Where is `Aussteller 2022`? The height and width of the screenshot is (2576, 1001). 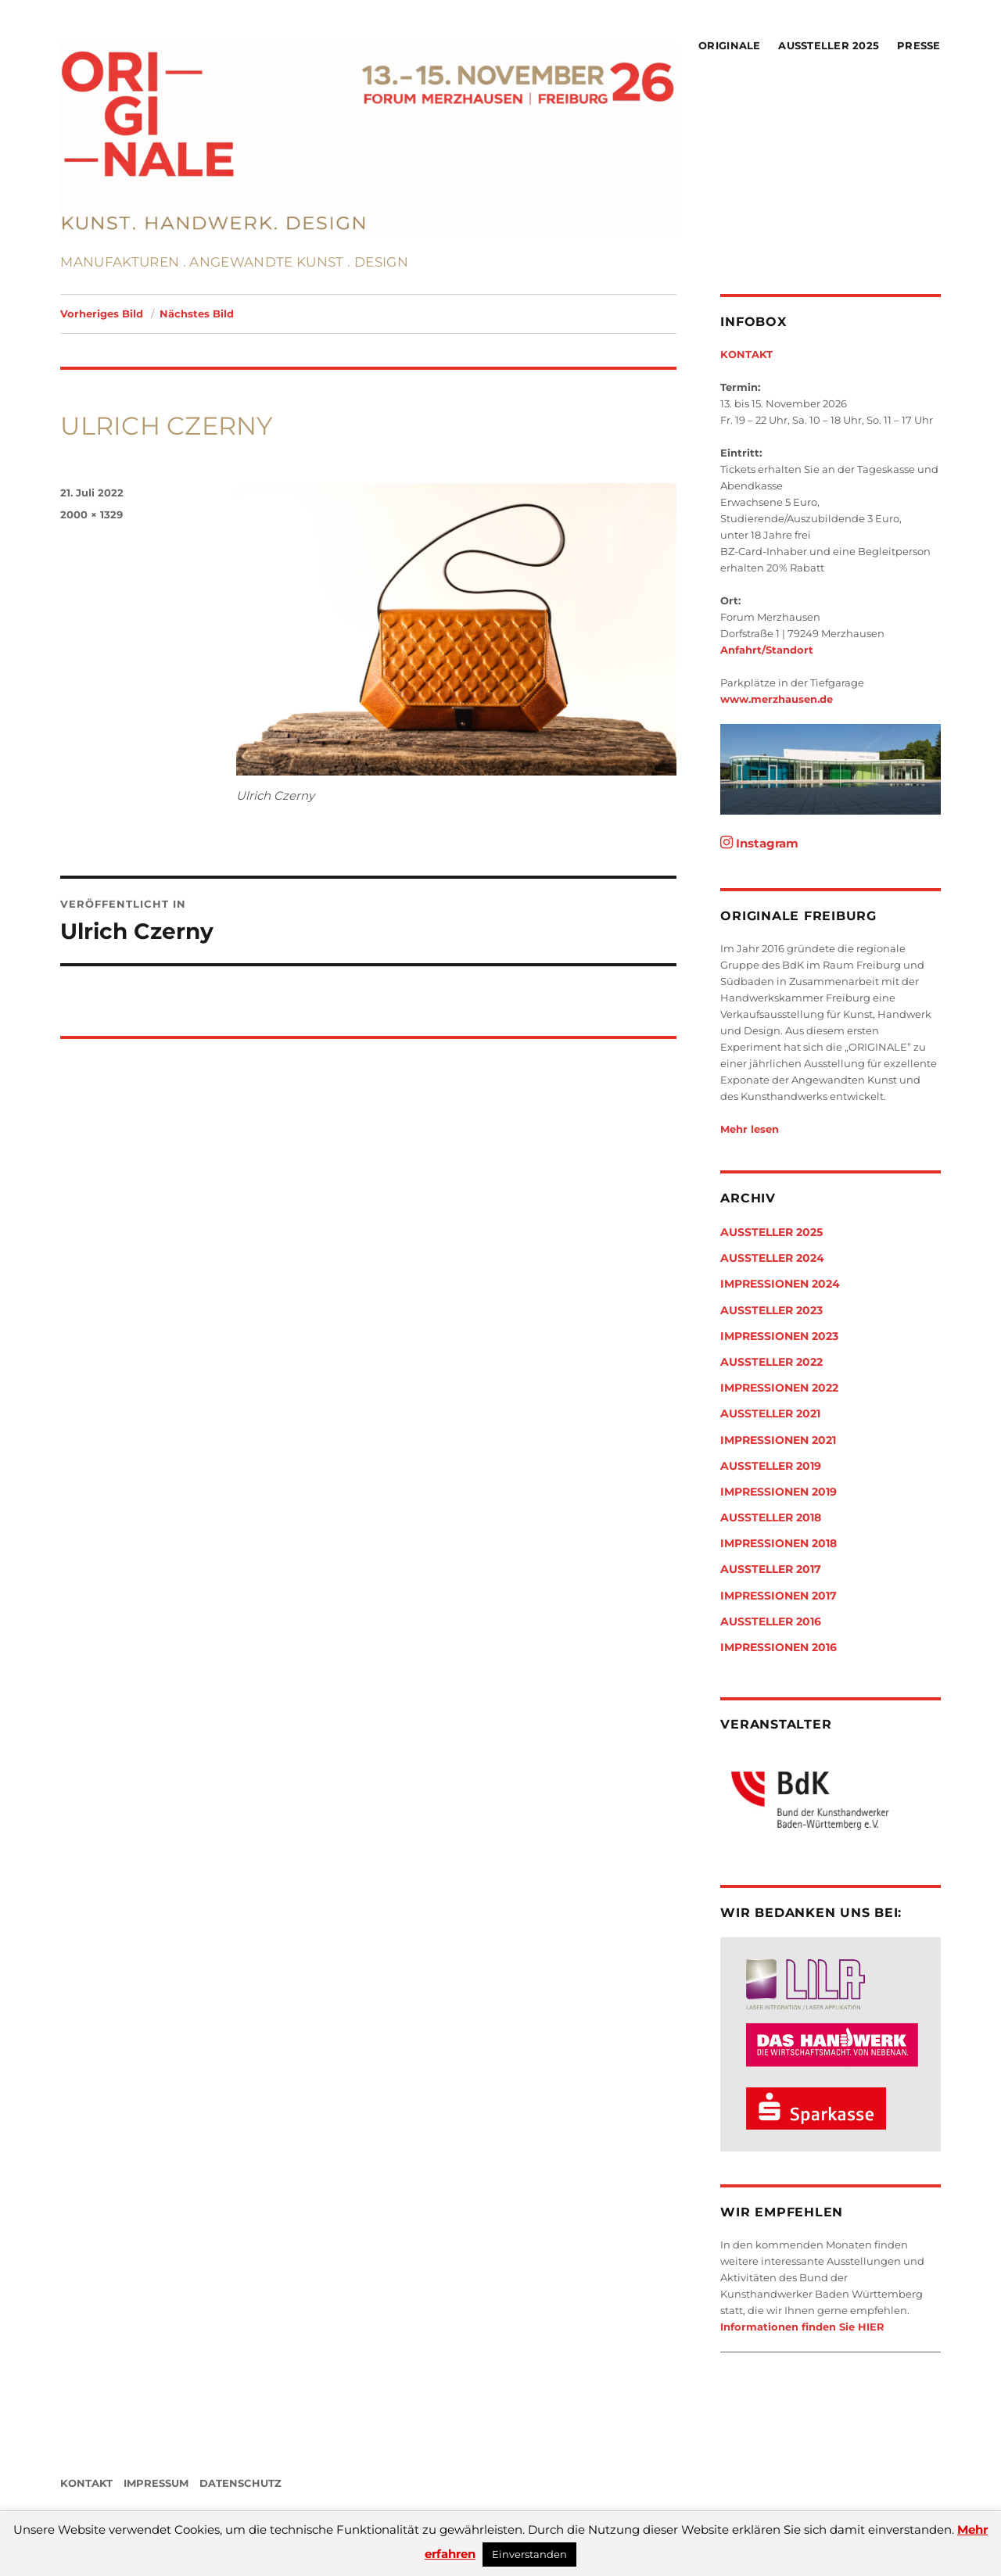 Aussteller 2022 is located at coordinates (771, 1362).